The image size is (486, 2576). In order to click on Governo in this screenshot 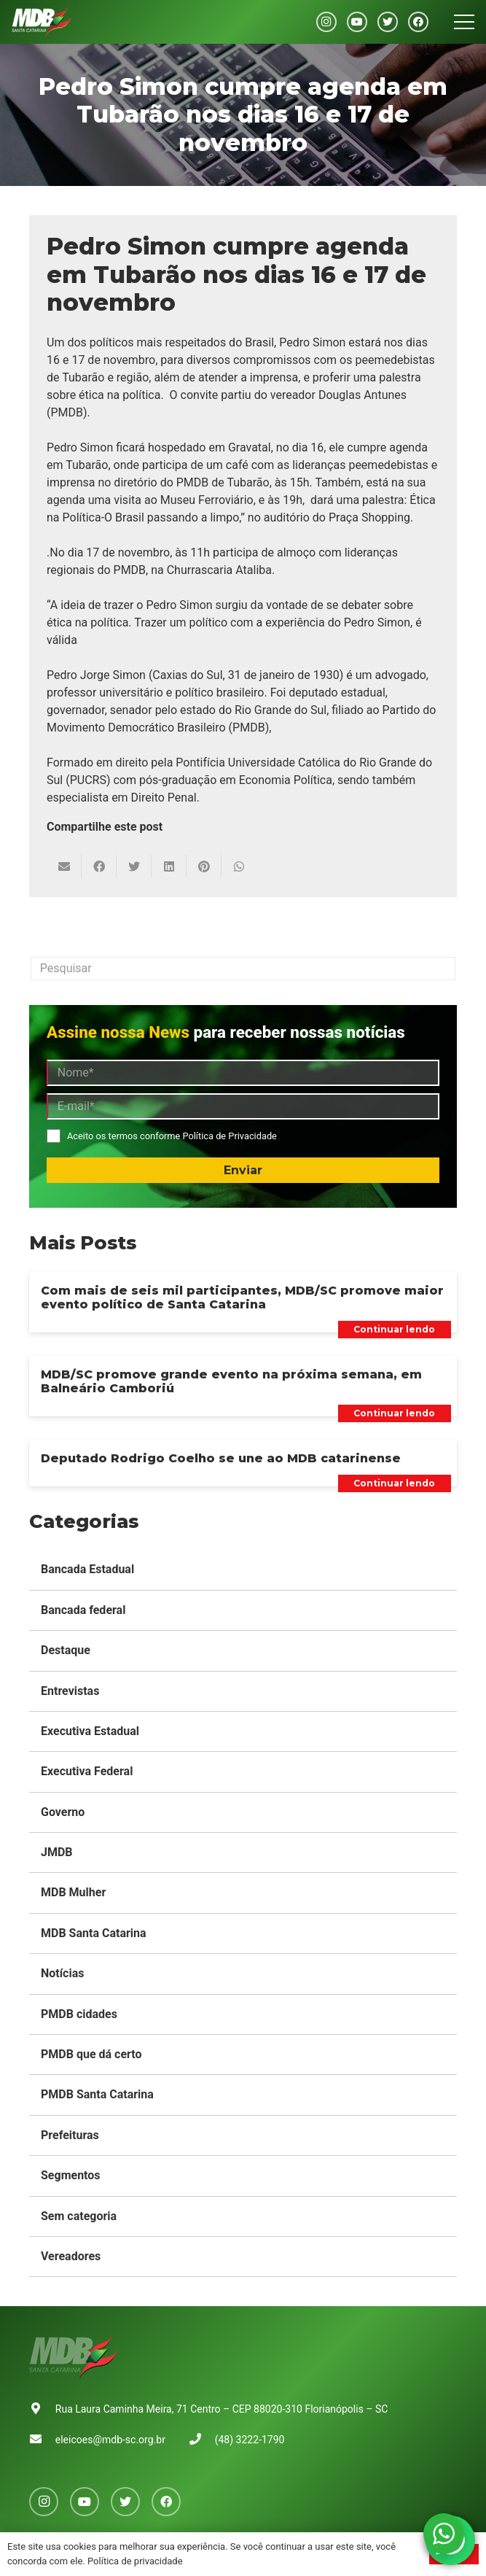, I will do `click(63, 1812)`.